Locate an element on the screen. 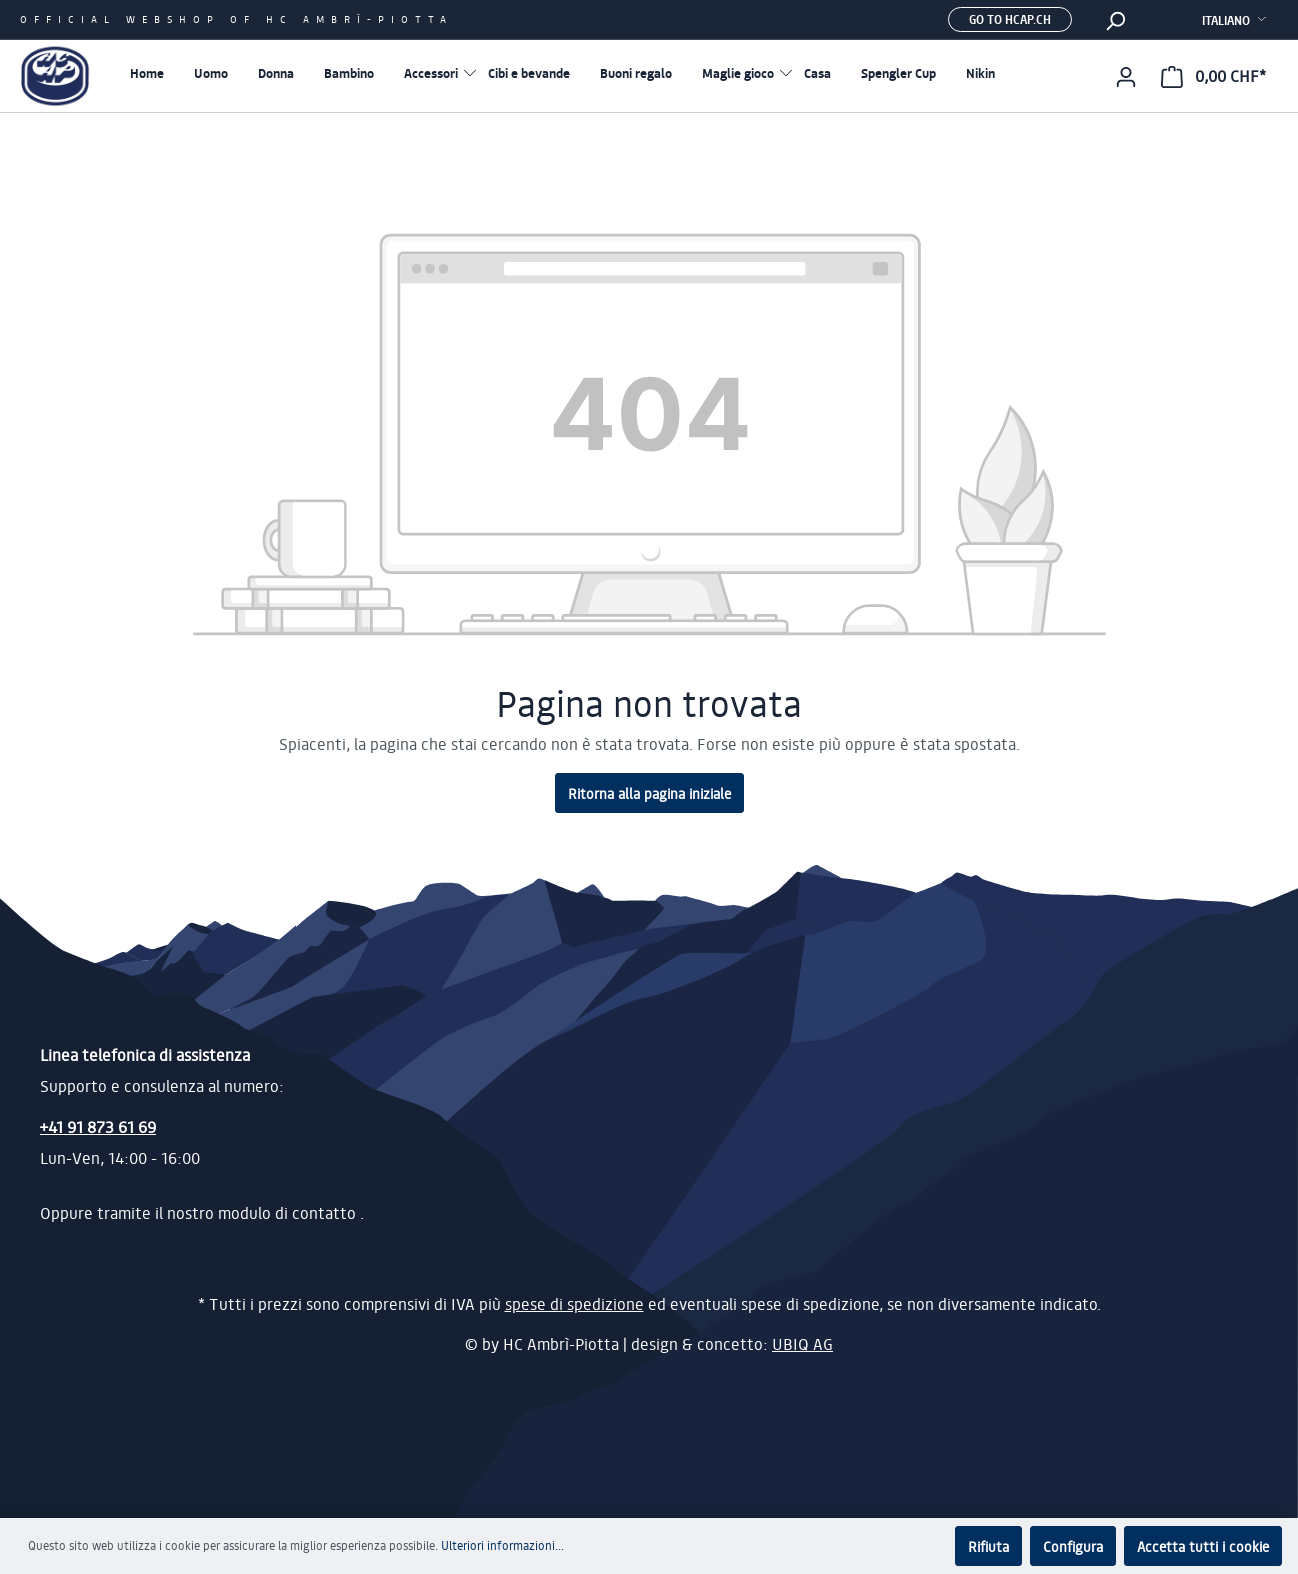 Image resolution: width=1298 pixels, height=1574 pixels. Ritorna alla pagina iniziale is located at coordinates (649, 793).